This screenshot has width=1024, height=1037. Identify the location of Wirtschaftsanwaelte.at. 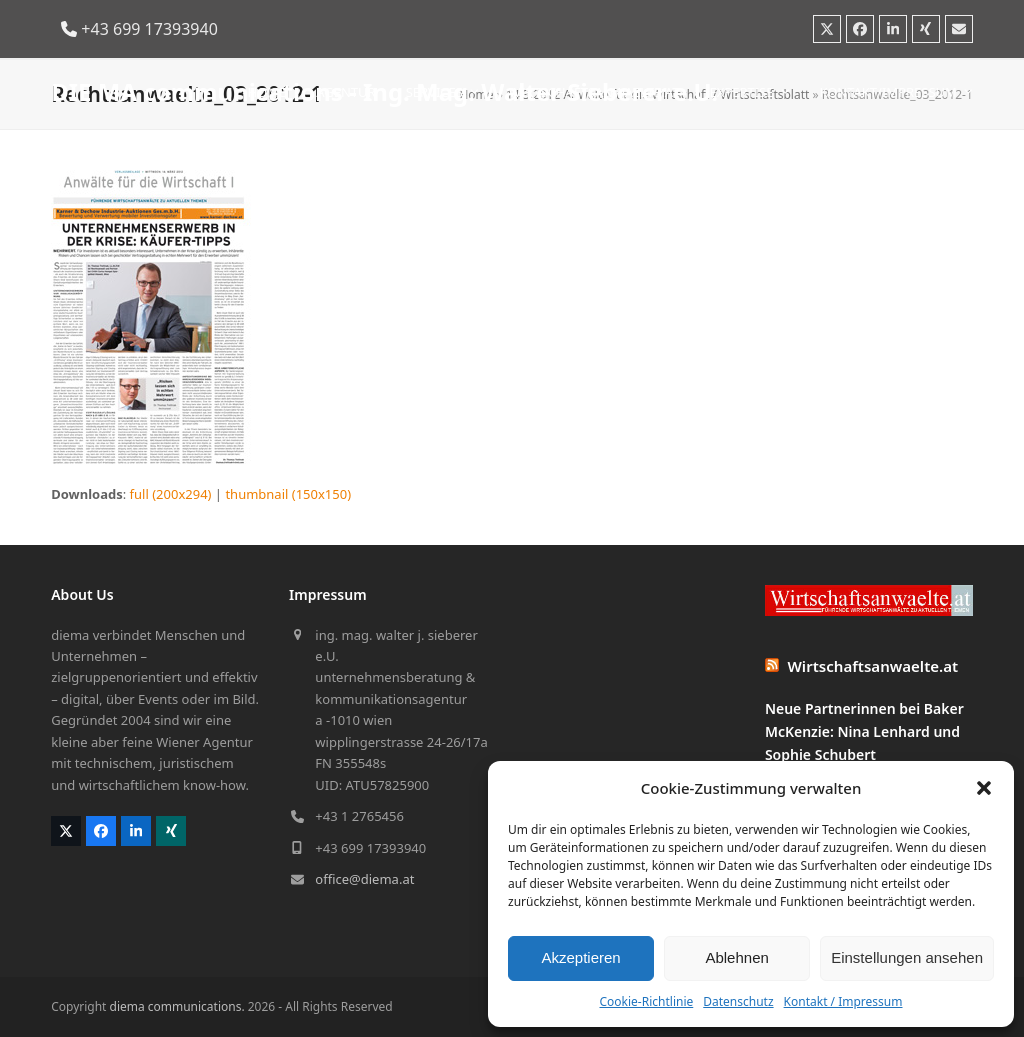
(873, 666).